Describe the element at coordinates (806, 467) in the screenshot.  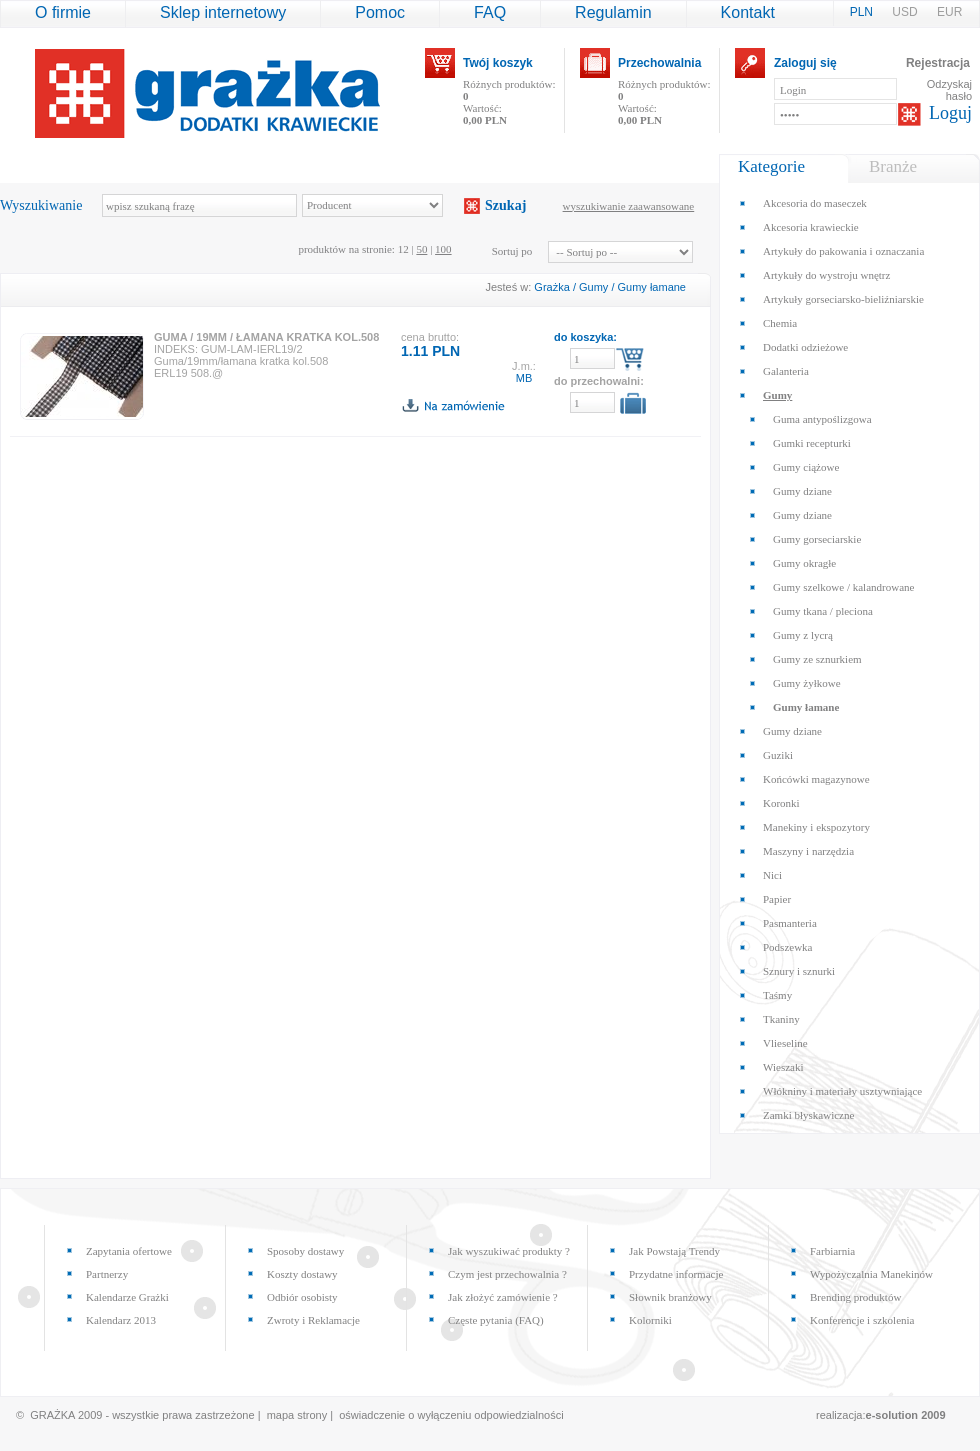
I see `Gumy ciążowe` at that location.